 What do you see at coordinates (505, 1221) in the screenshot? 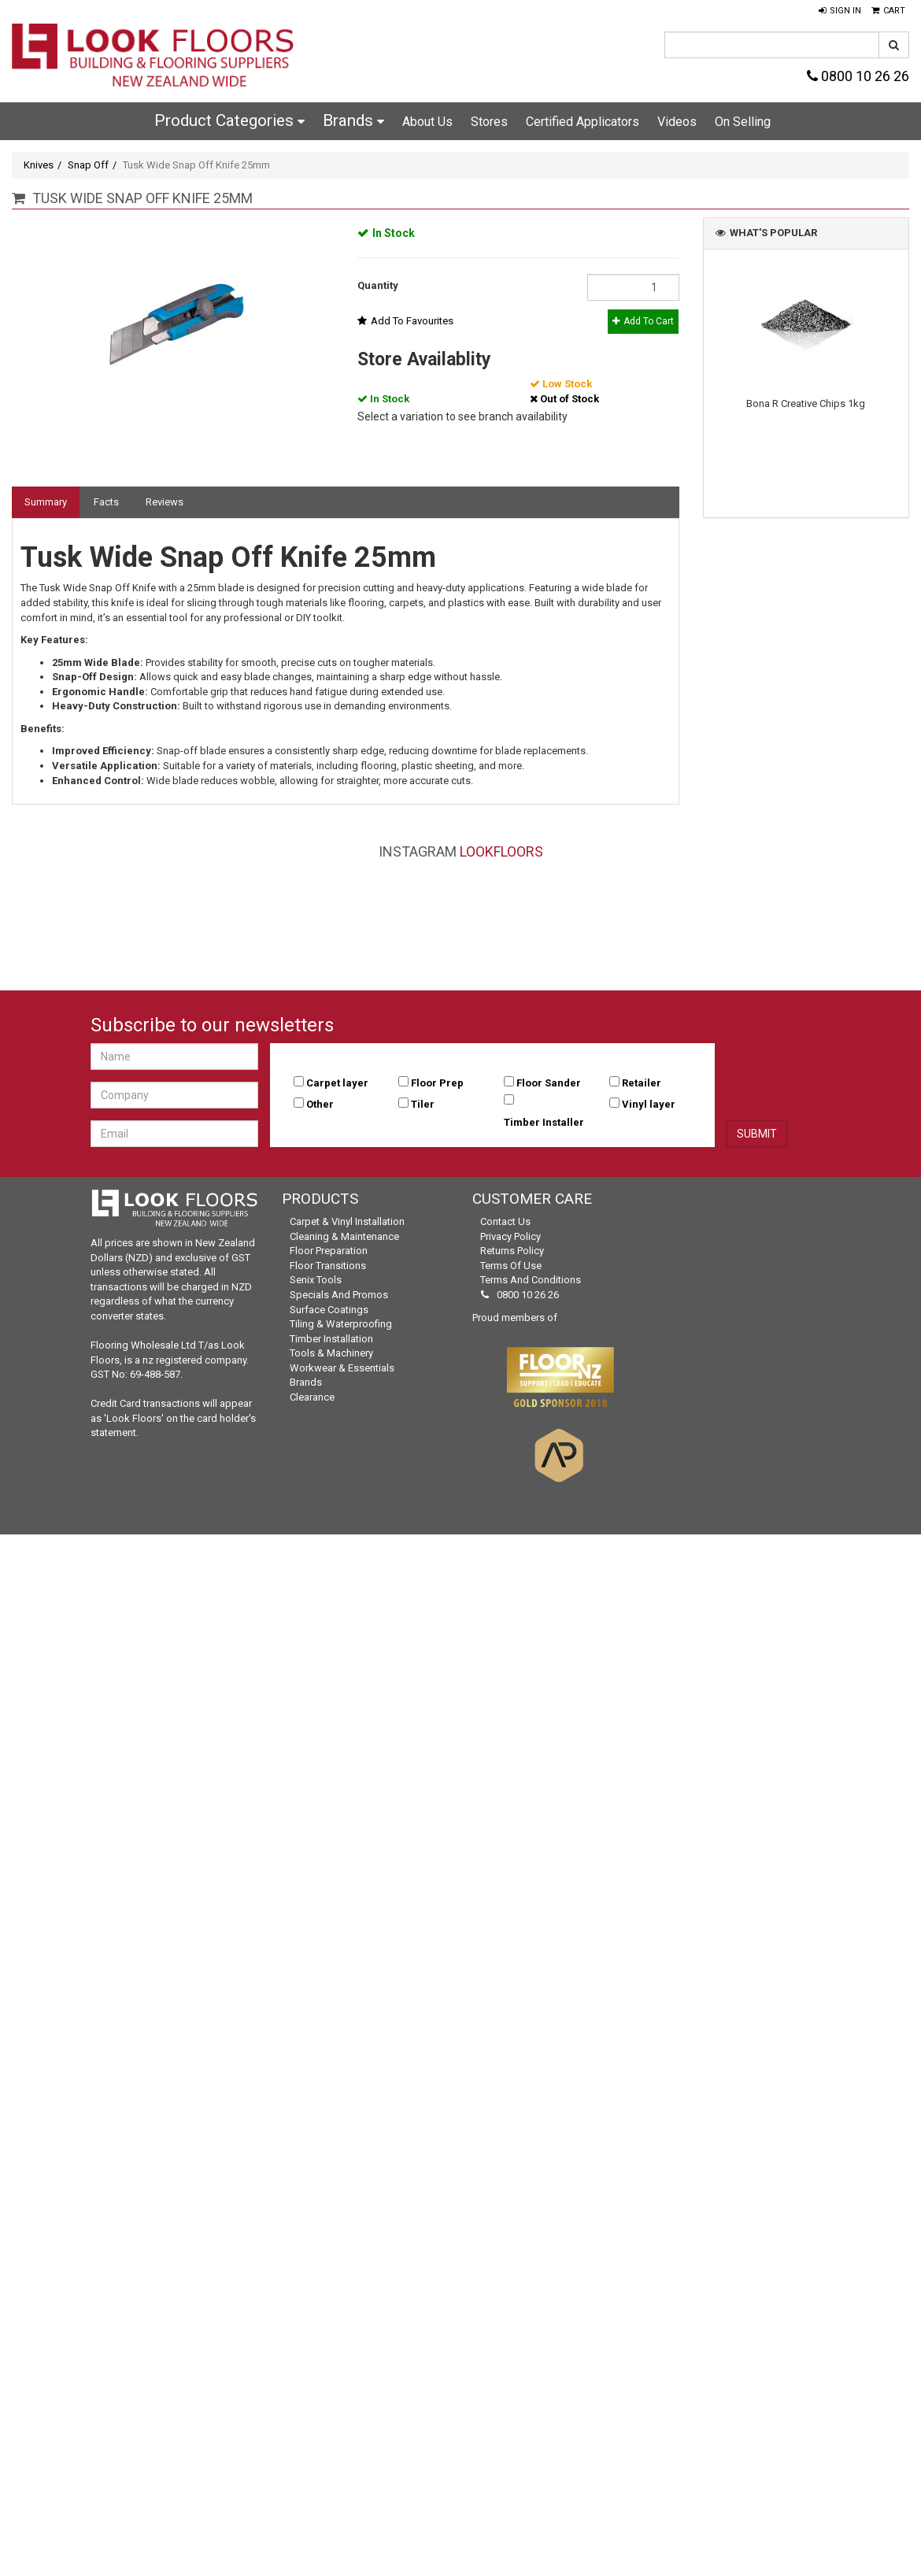
I see `Contact Us` at bounding box center [505, 1221].